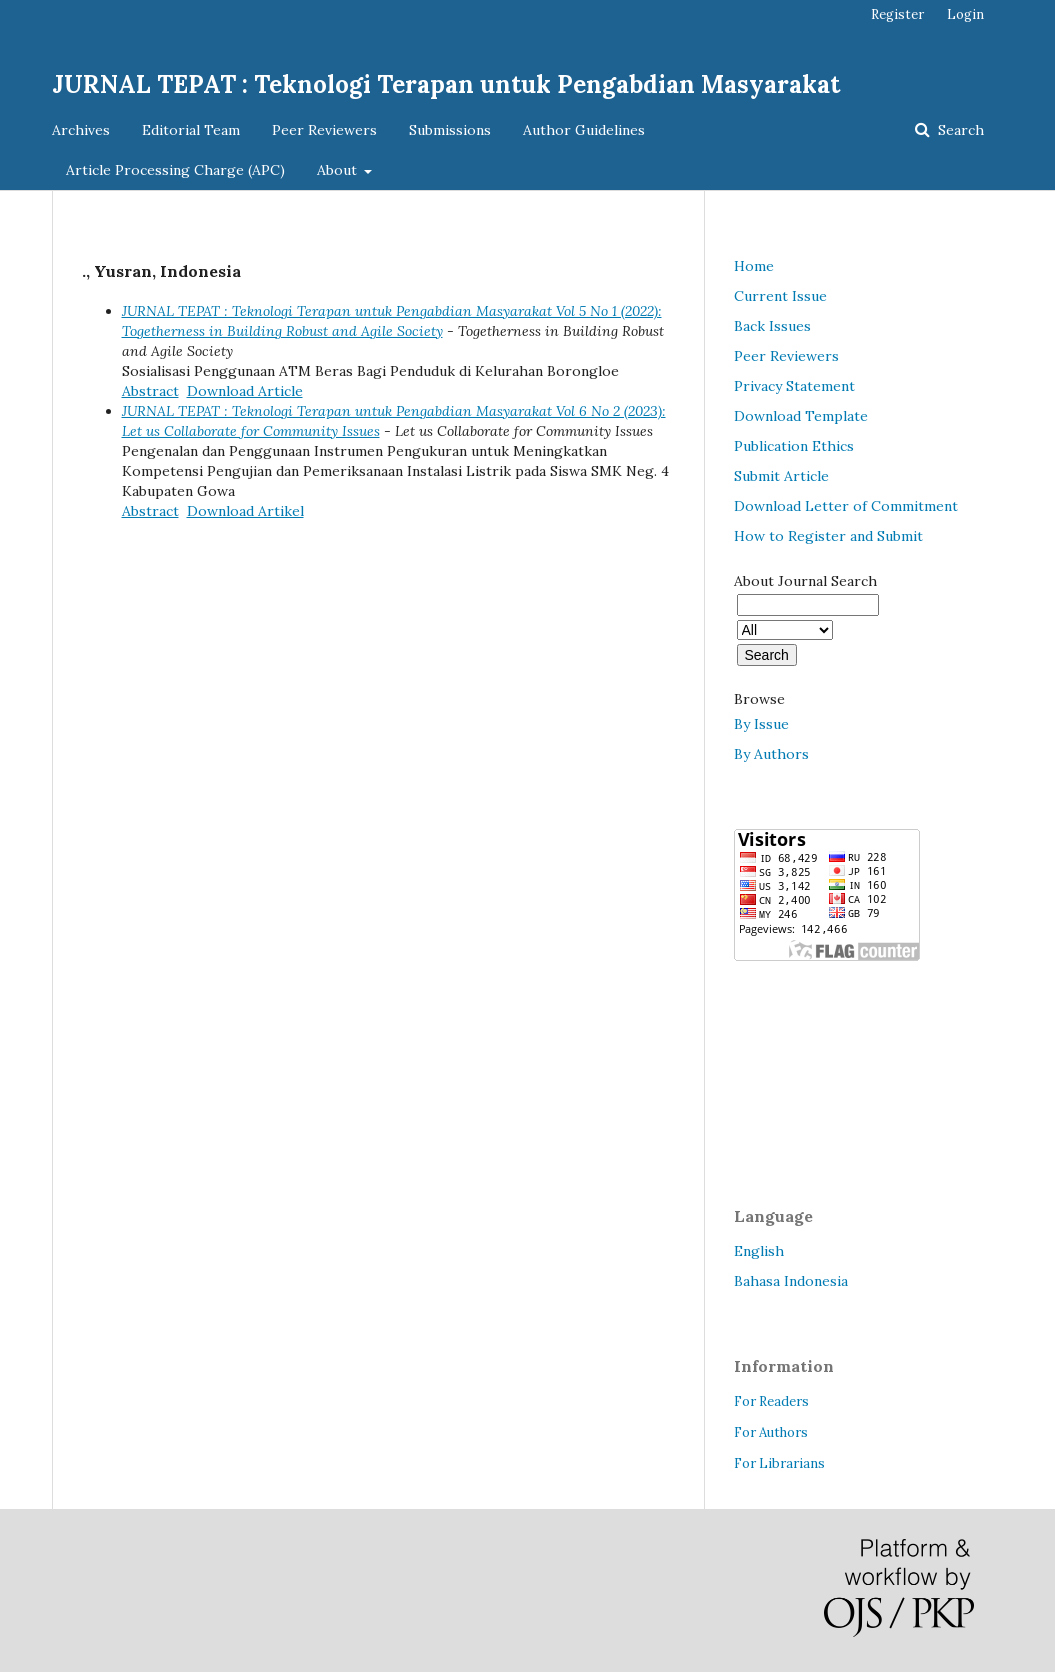 This screenshot has width=1055, height=1672. Describe the element at coordinates (794, 446) in the screenshot. I see `Publication Ethics` at that location.